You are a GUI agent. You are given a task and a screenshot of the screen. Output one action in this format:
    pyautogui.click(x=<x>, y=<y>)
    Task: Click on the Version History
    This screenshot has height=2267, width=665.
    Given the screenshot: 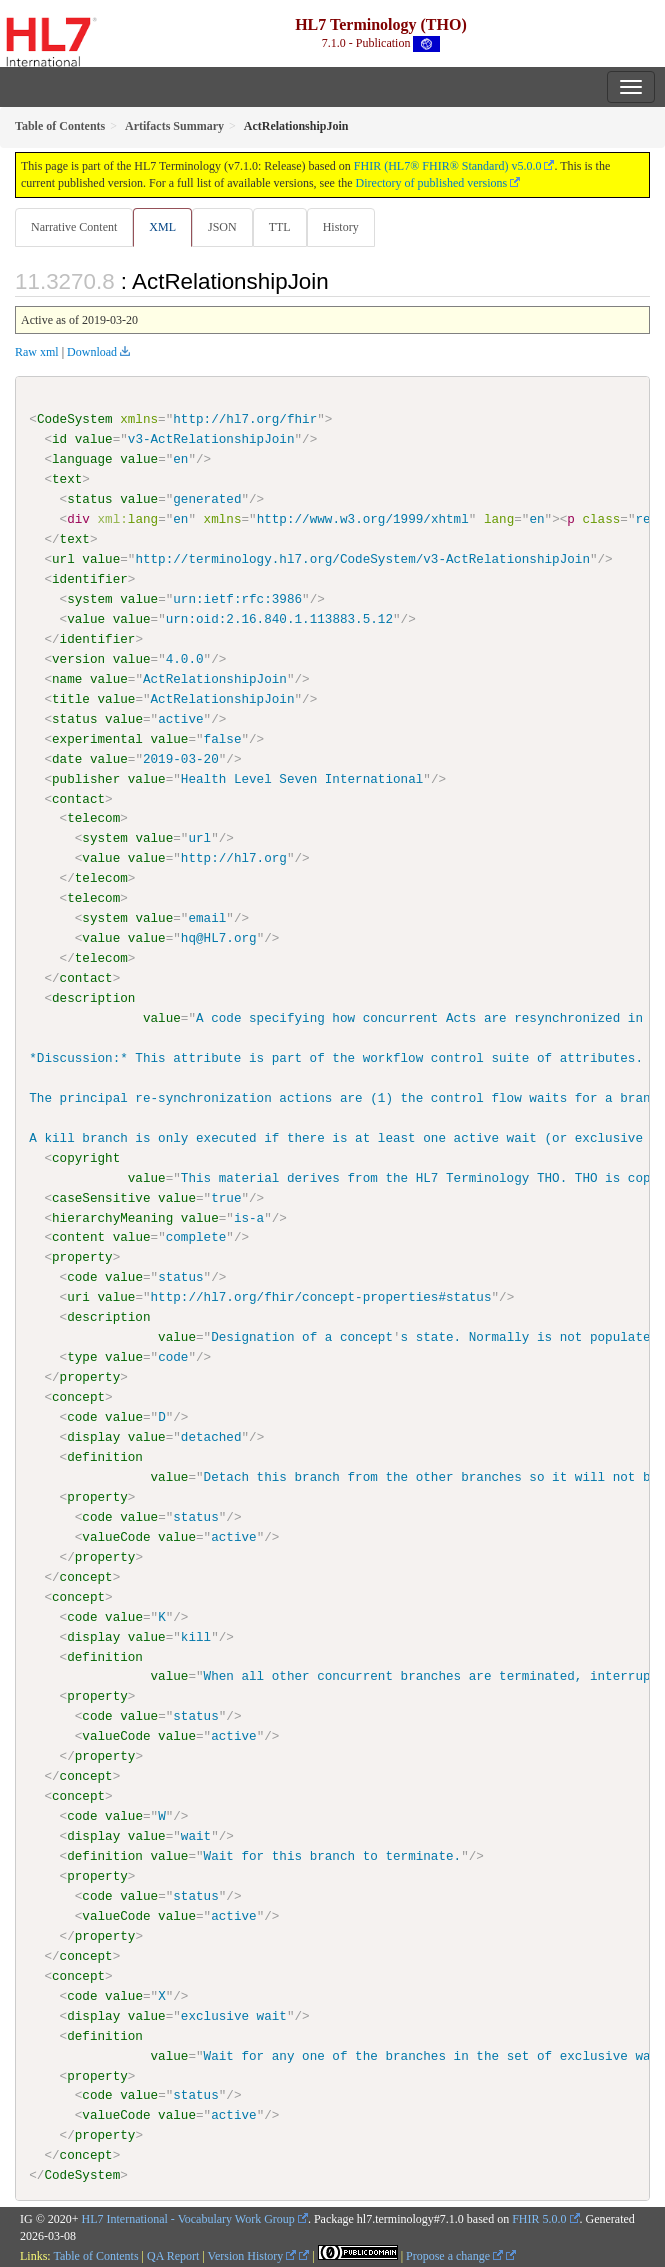 What is the action you would take?
    pyautogui.click(x=252, y=2254)
    